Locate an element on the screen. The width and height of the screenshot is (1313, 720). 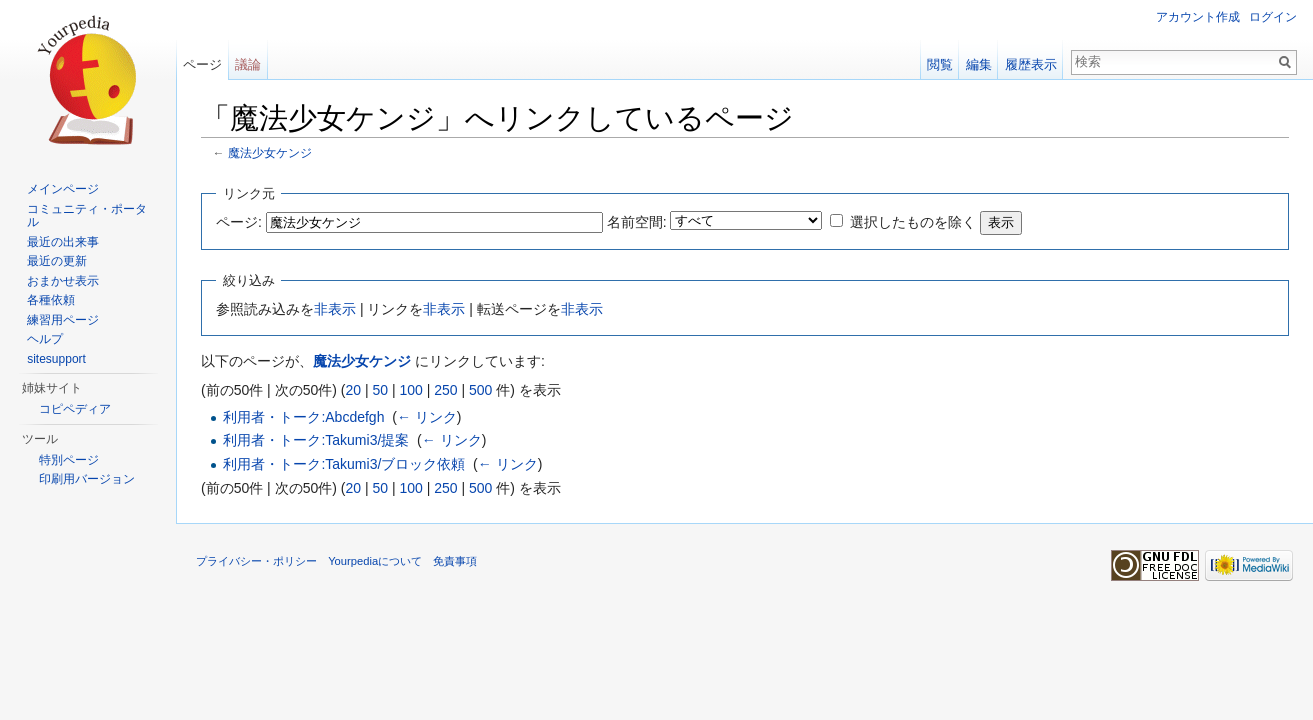
ログイン is located at coordinates (1273, 17).